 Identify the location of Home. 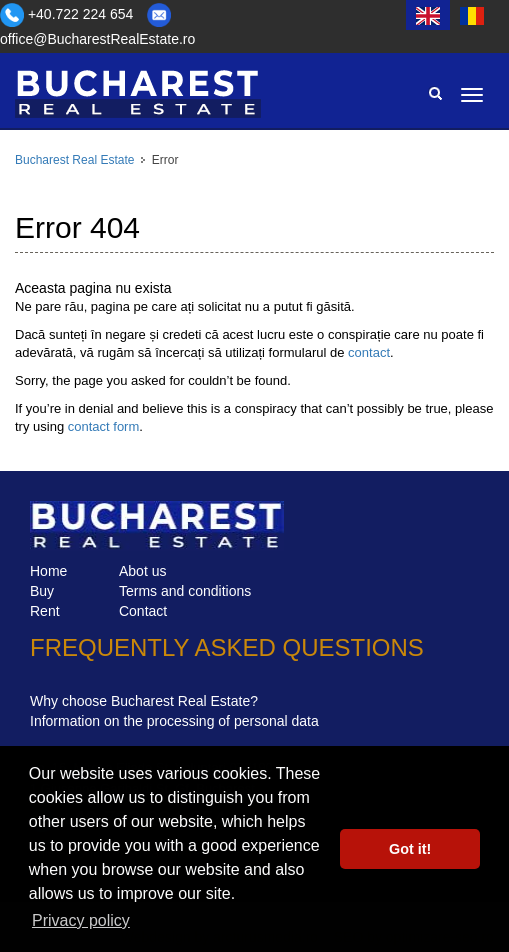
(48, 571).